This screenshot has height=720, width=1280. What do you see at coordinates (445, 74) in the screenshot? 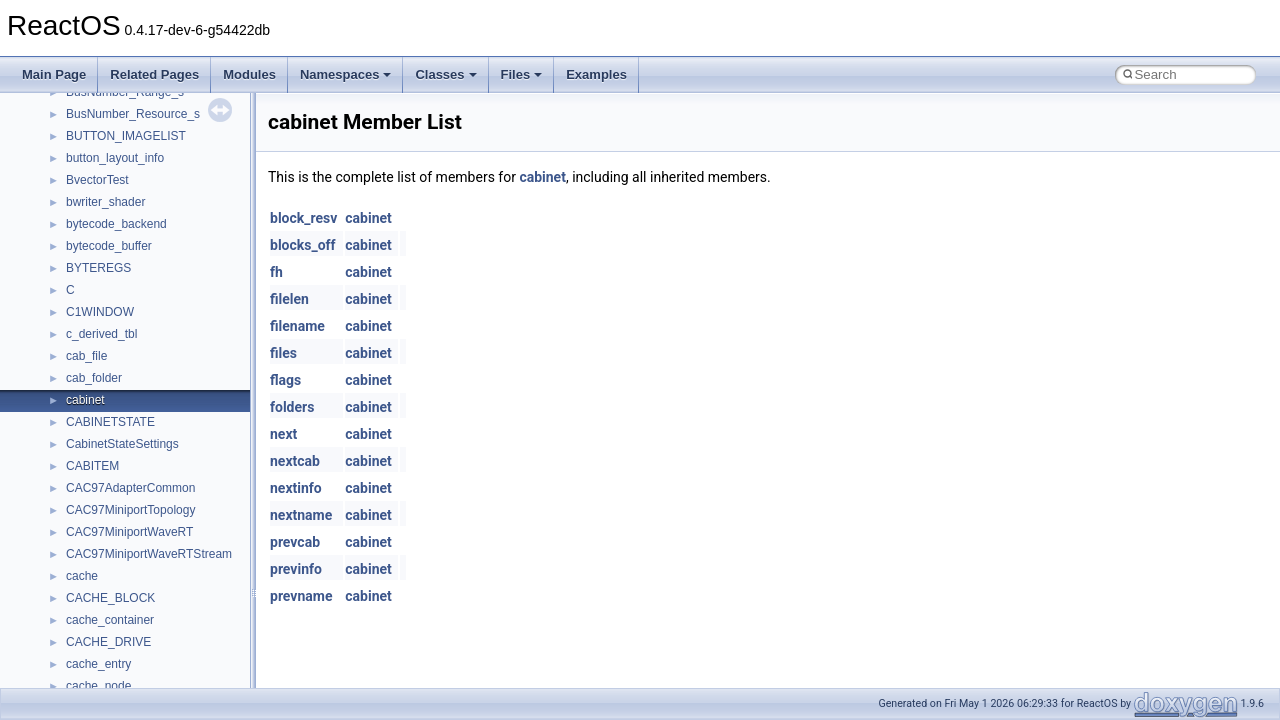
I see `Classes` at bounding box center [445, 74].